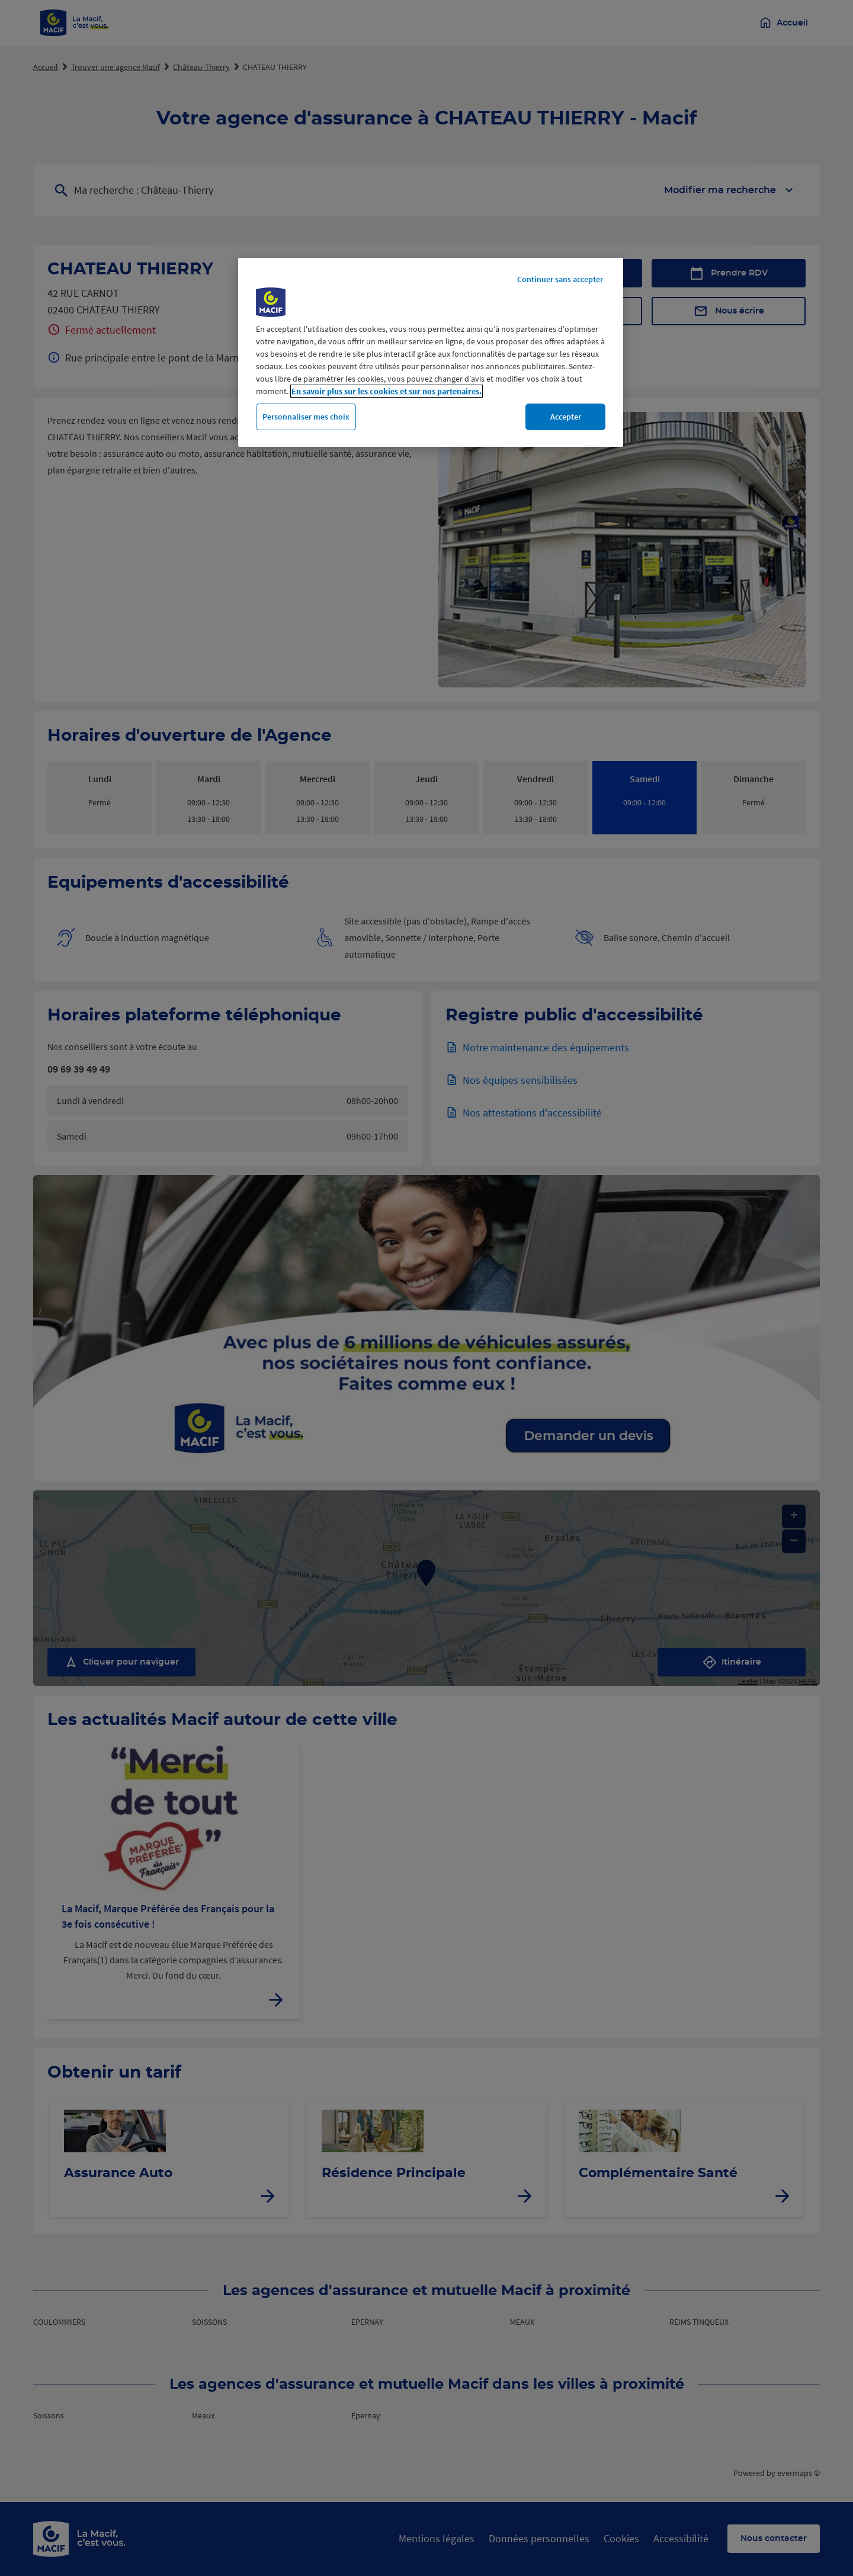 This screenshot has height=2576, width=853. Describe the element at coordinates (560, 279) in the screenshot. I see `Continuer sans accepter` at that location.